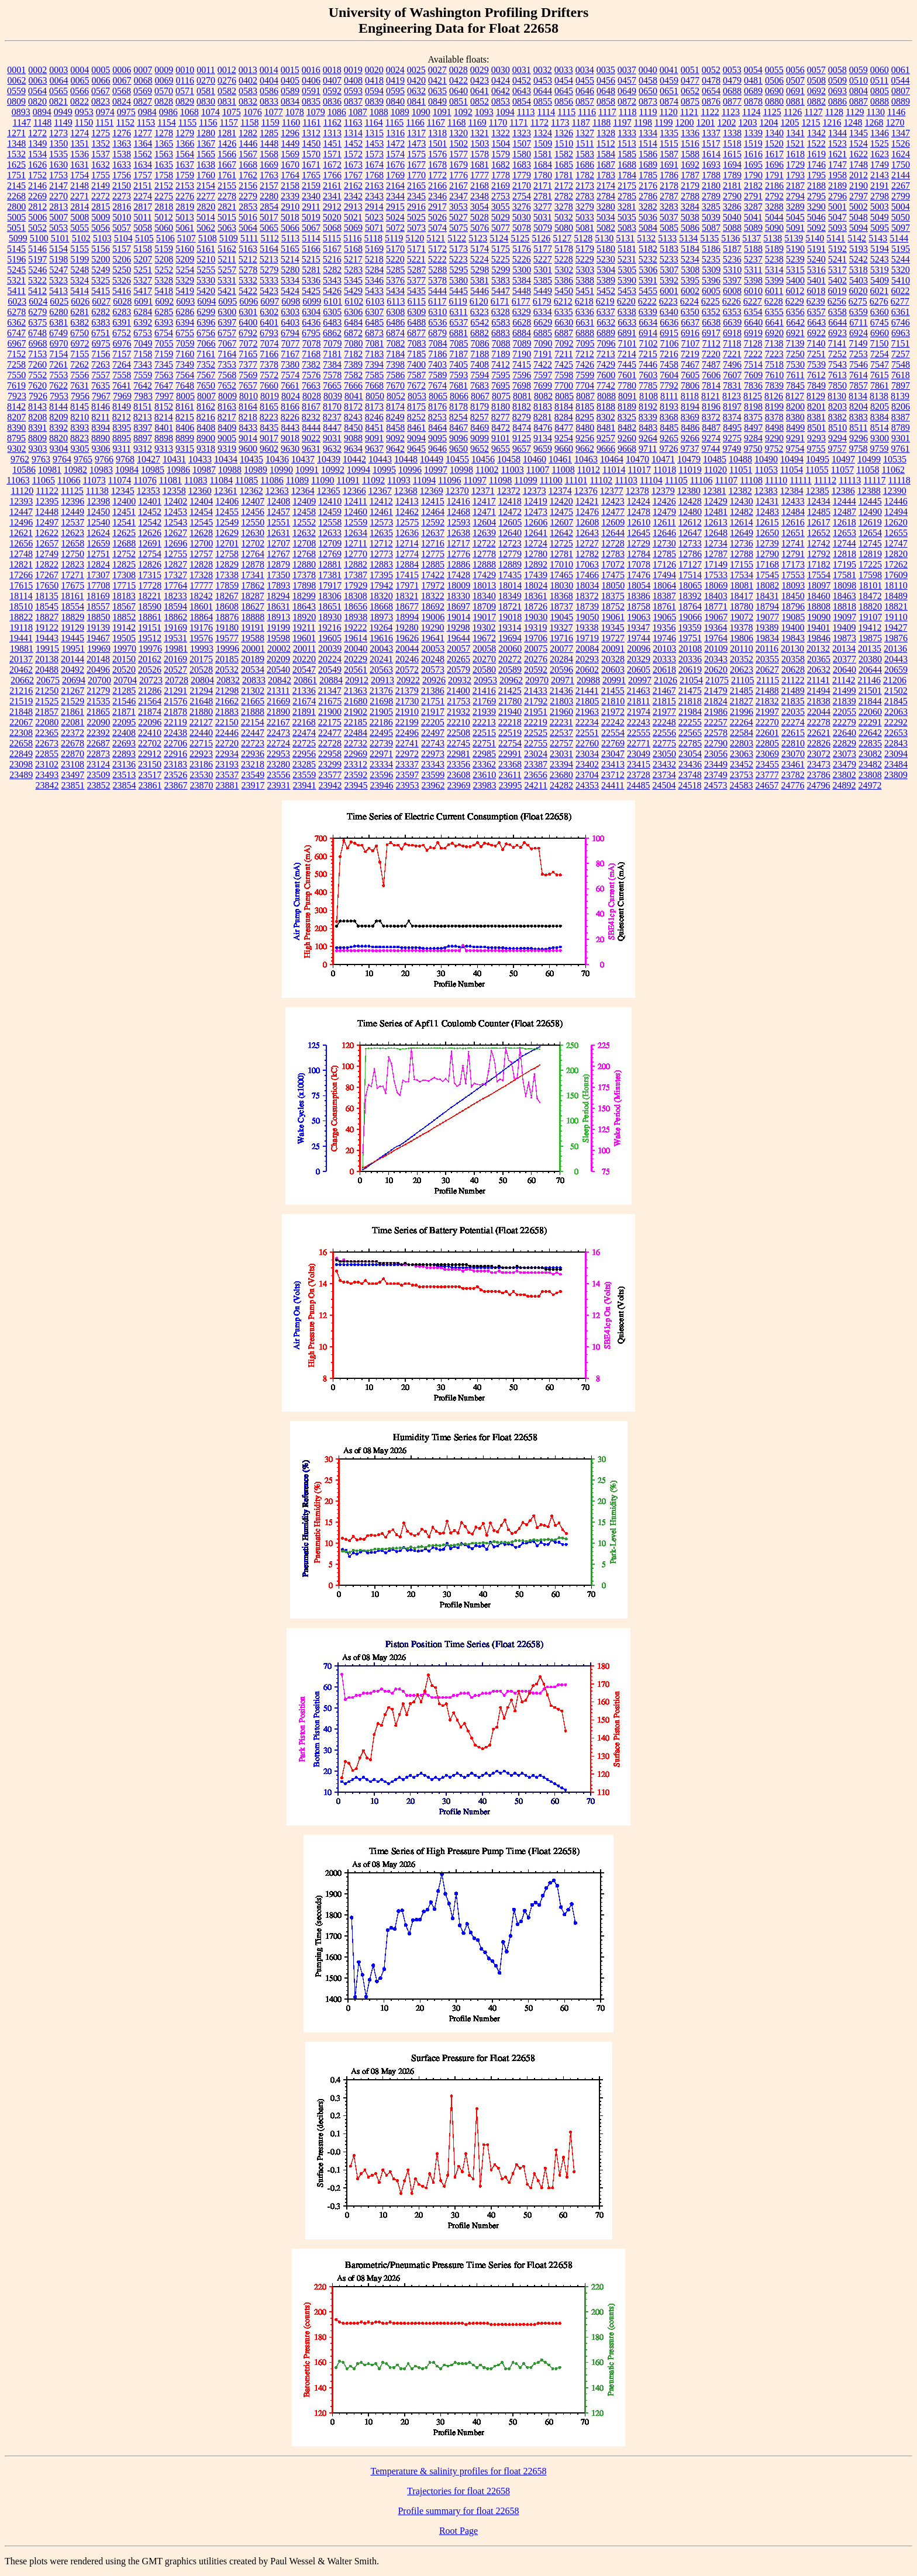  What do you see at coordinates (421, 112) in the screenshot?
I see `1090` at bounding box center [421, 112].